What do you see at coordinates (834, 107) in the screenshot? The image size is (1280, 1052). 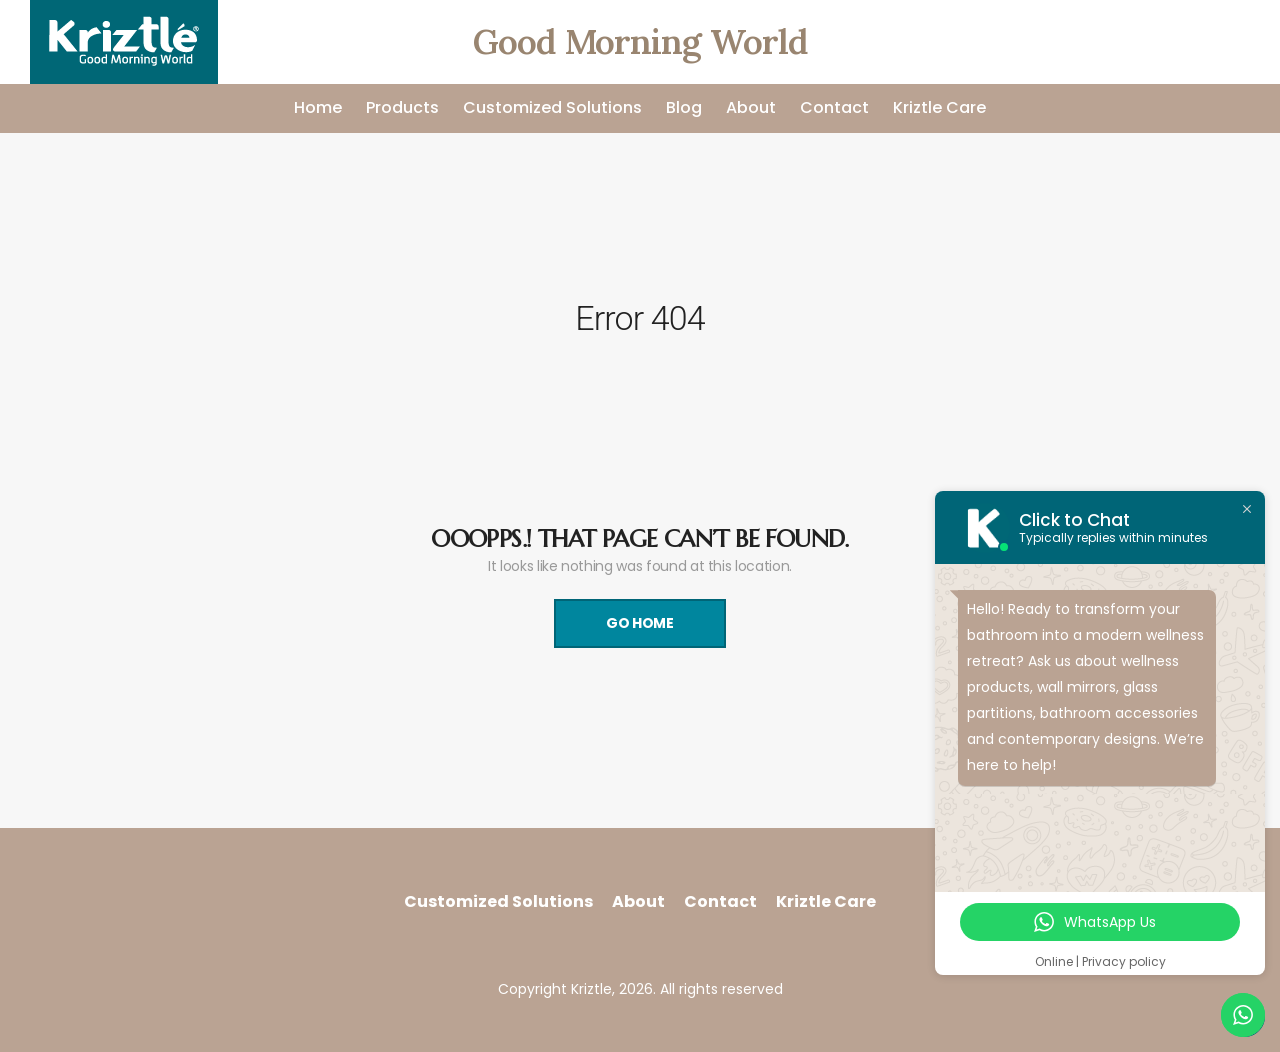 I see `Contact` at bounding box center [834, 107].